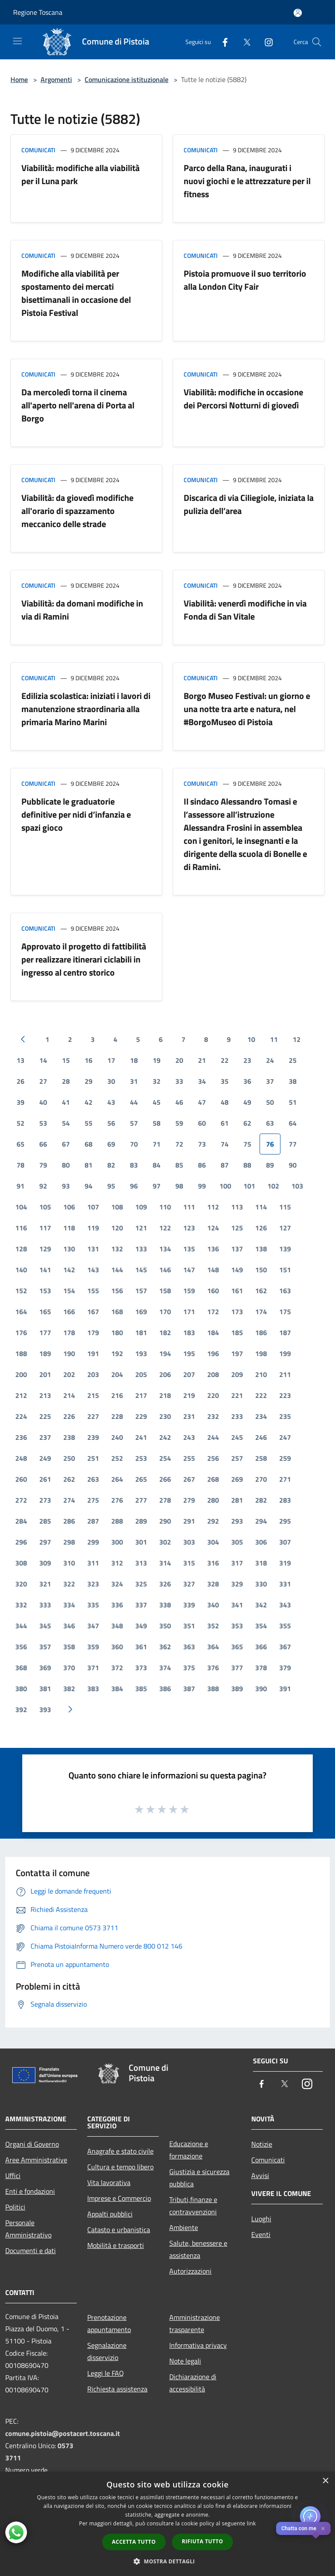 The image size is (335, 2576). Describe the element at coordinates (199, 2177) in the screenshot. I see `Giustizia e sicurezza pubblica` at that location.